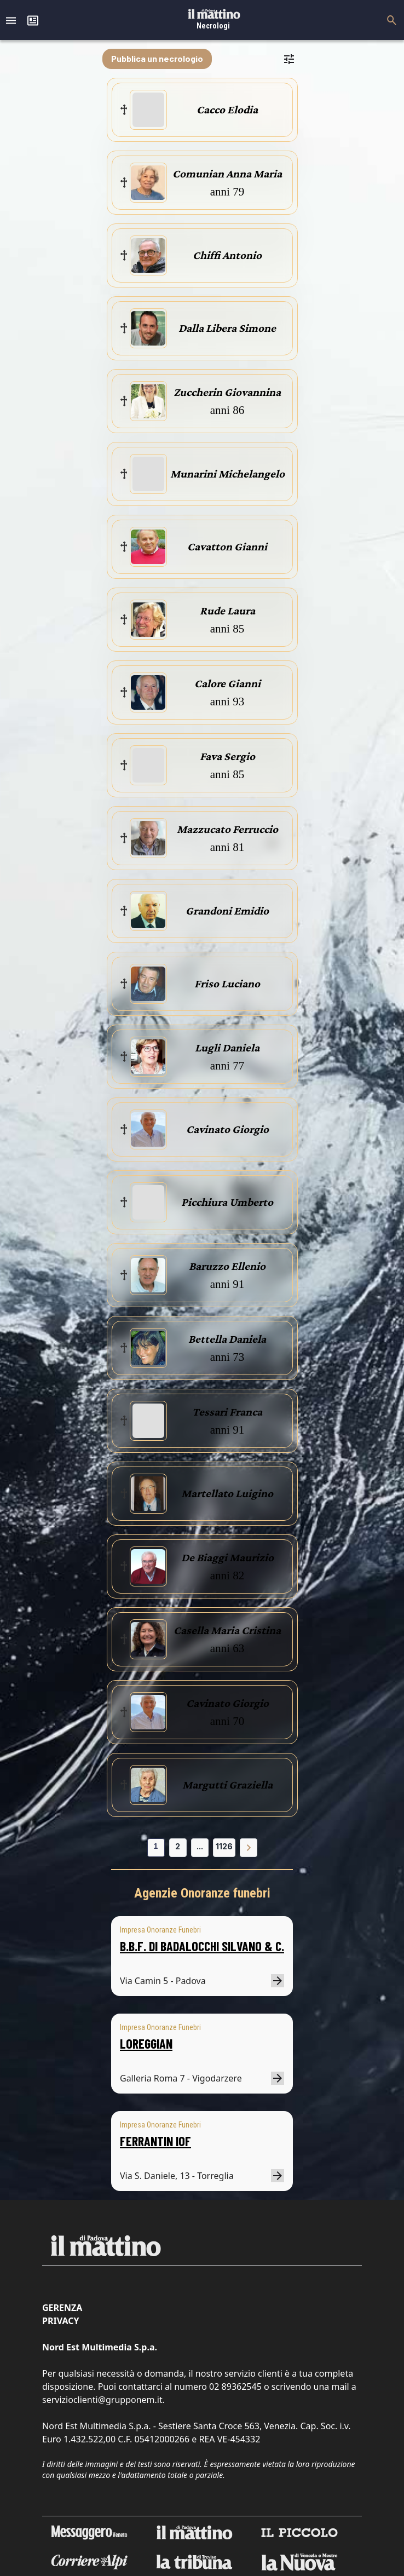  Describe the element at coordinates (227, 1630) in the screenshot. I see `Casella Maria Cristina` at that location.